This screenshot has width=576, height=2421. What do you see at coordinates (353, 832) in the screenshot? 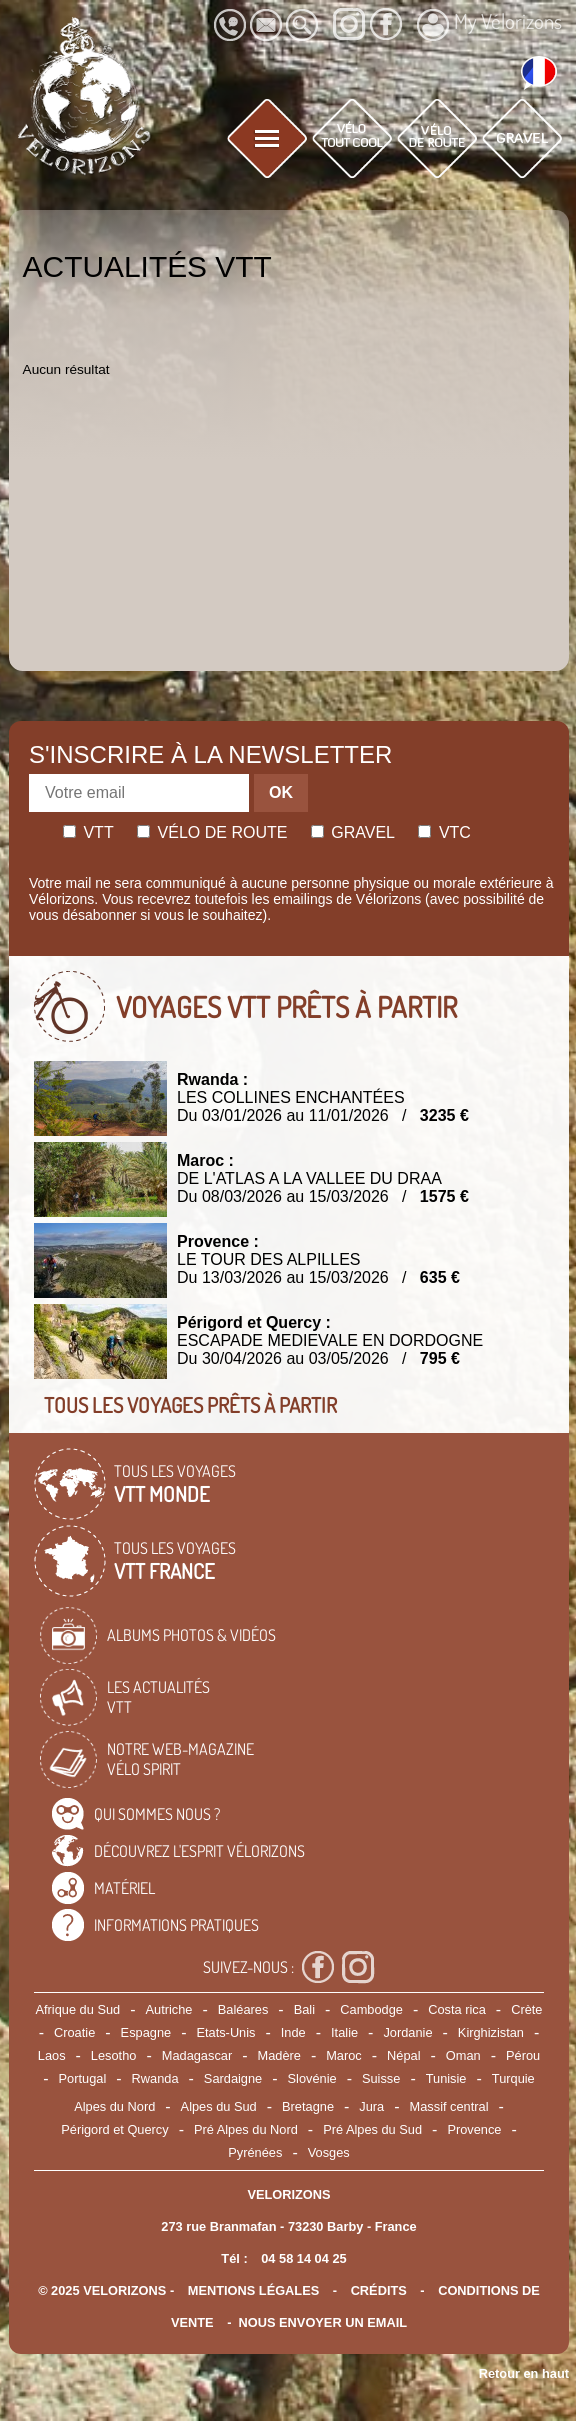
I see `Gravel` at bounding box center [353, 832].